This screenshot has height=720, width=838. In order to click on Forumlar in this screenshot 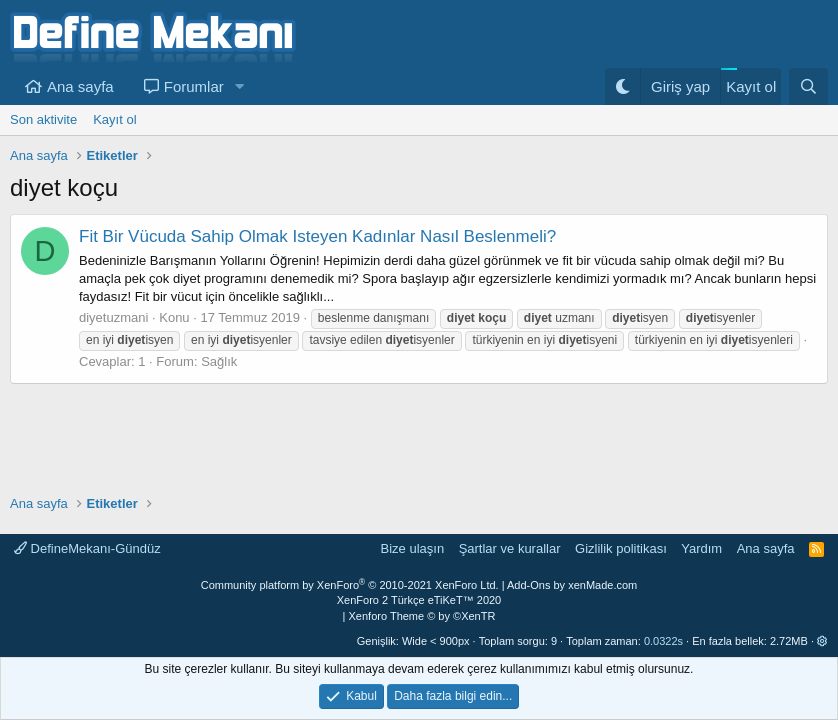, I will do `click(194, 86)`.